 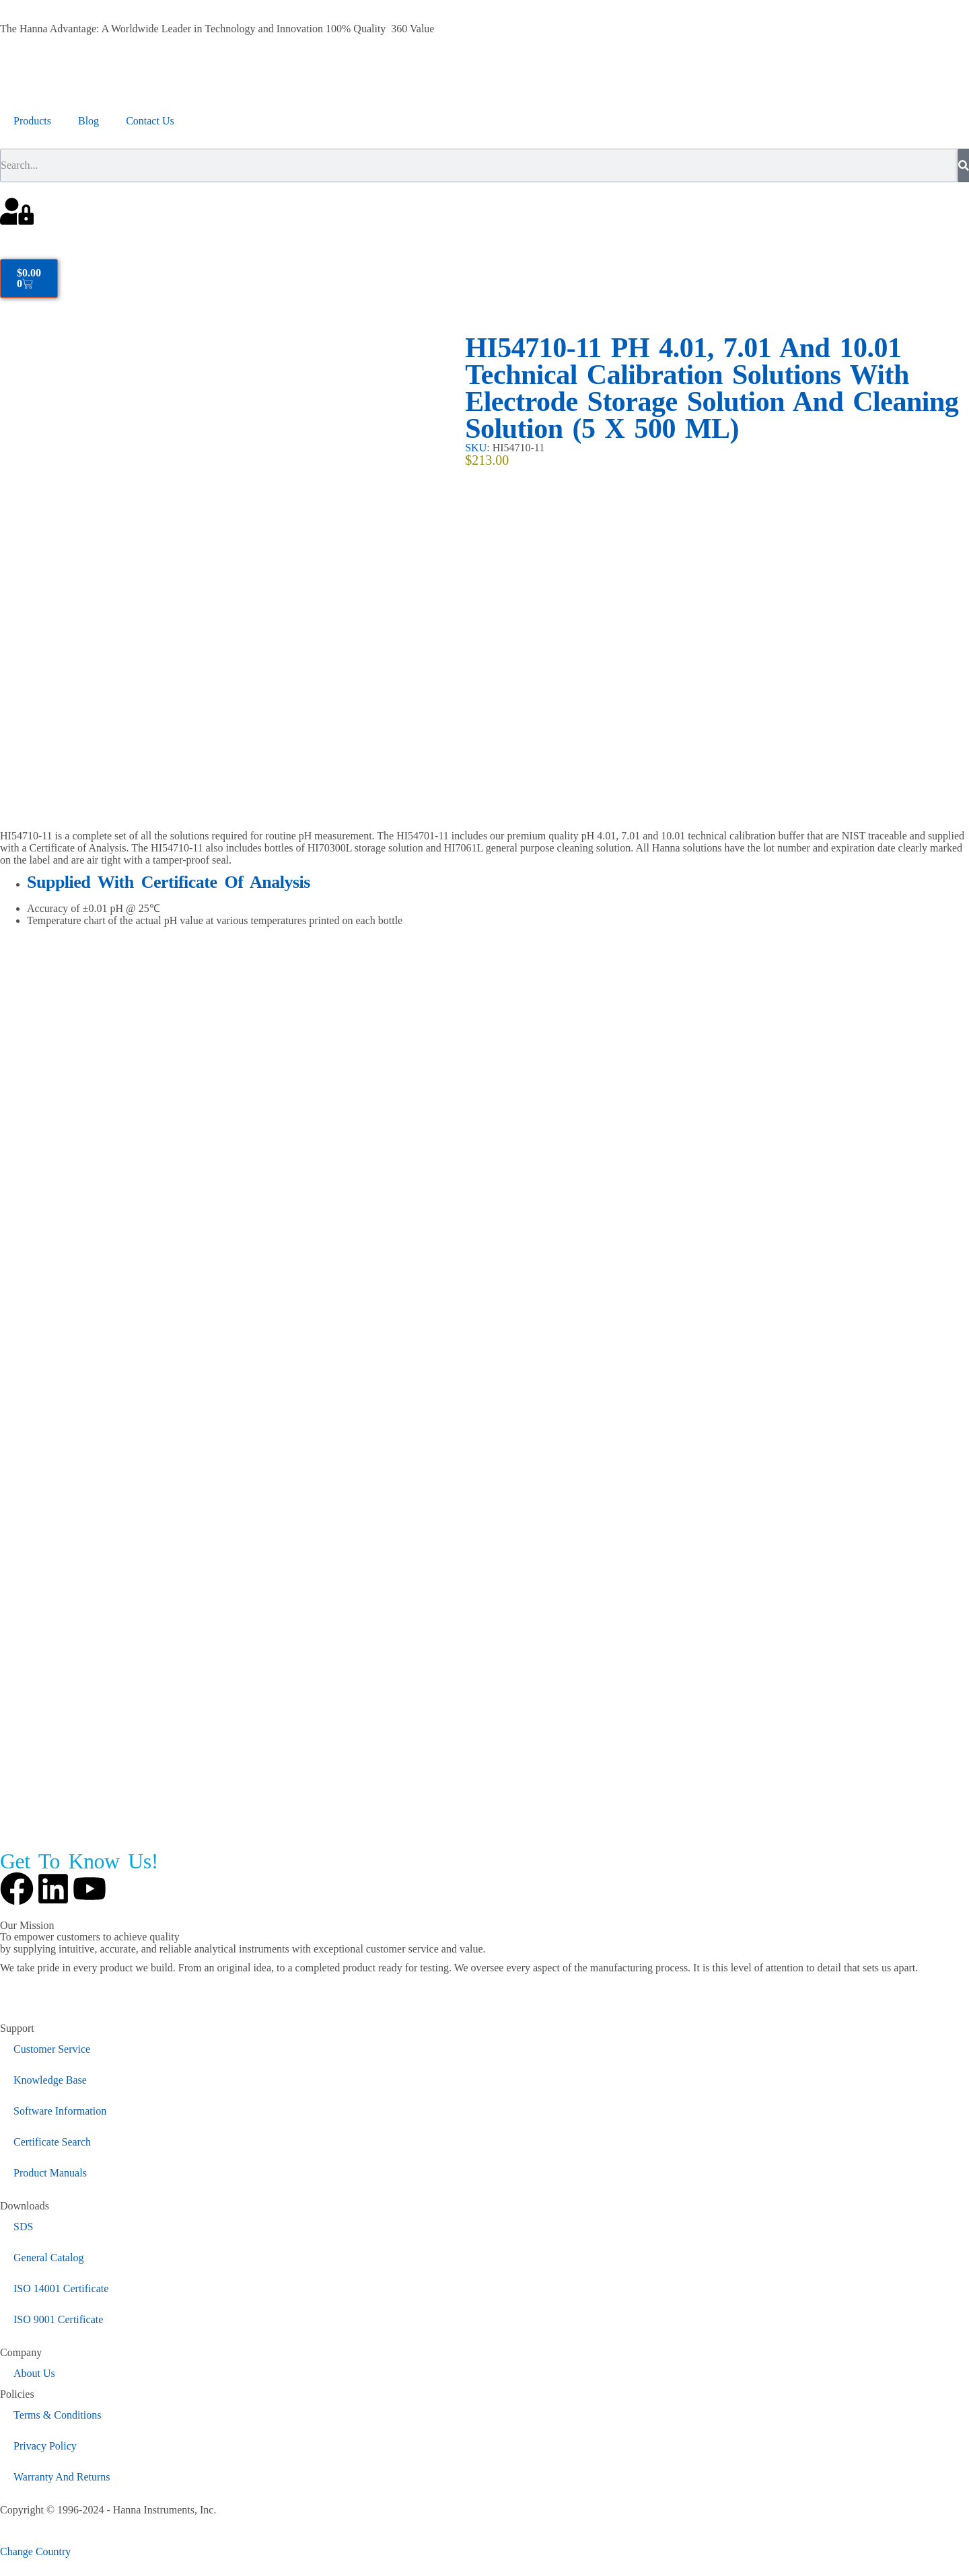 What do you see at coordinates (48, 2257) in the screenshot?
I see `General Catalog` at bounding box center [48, 2257].